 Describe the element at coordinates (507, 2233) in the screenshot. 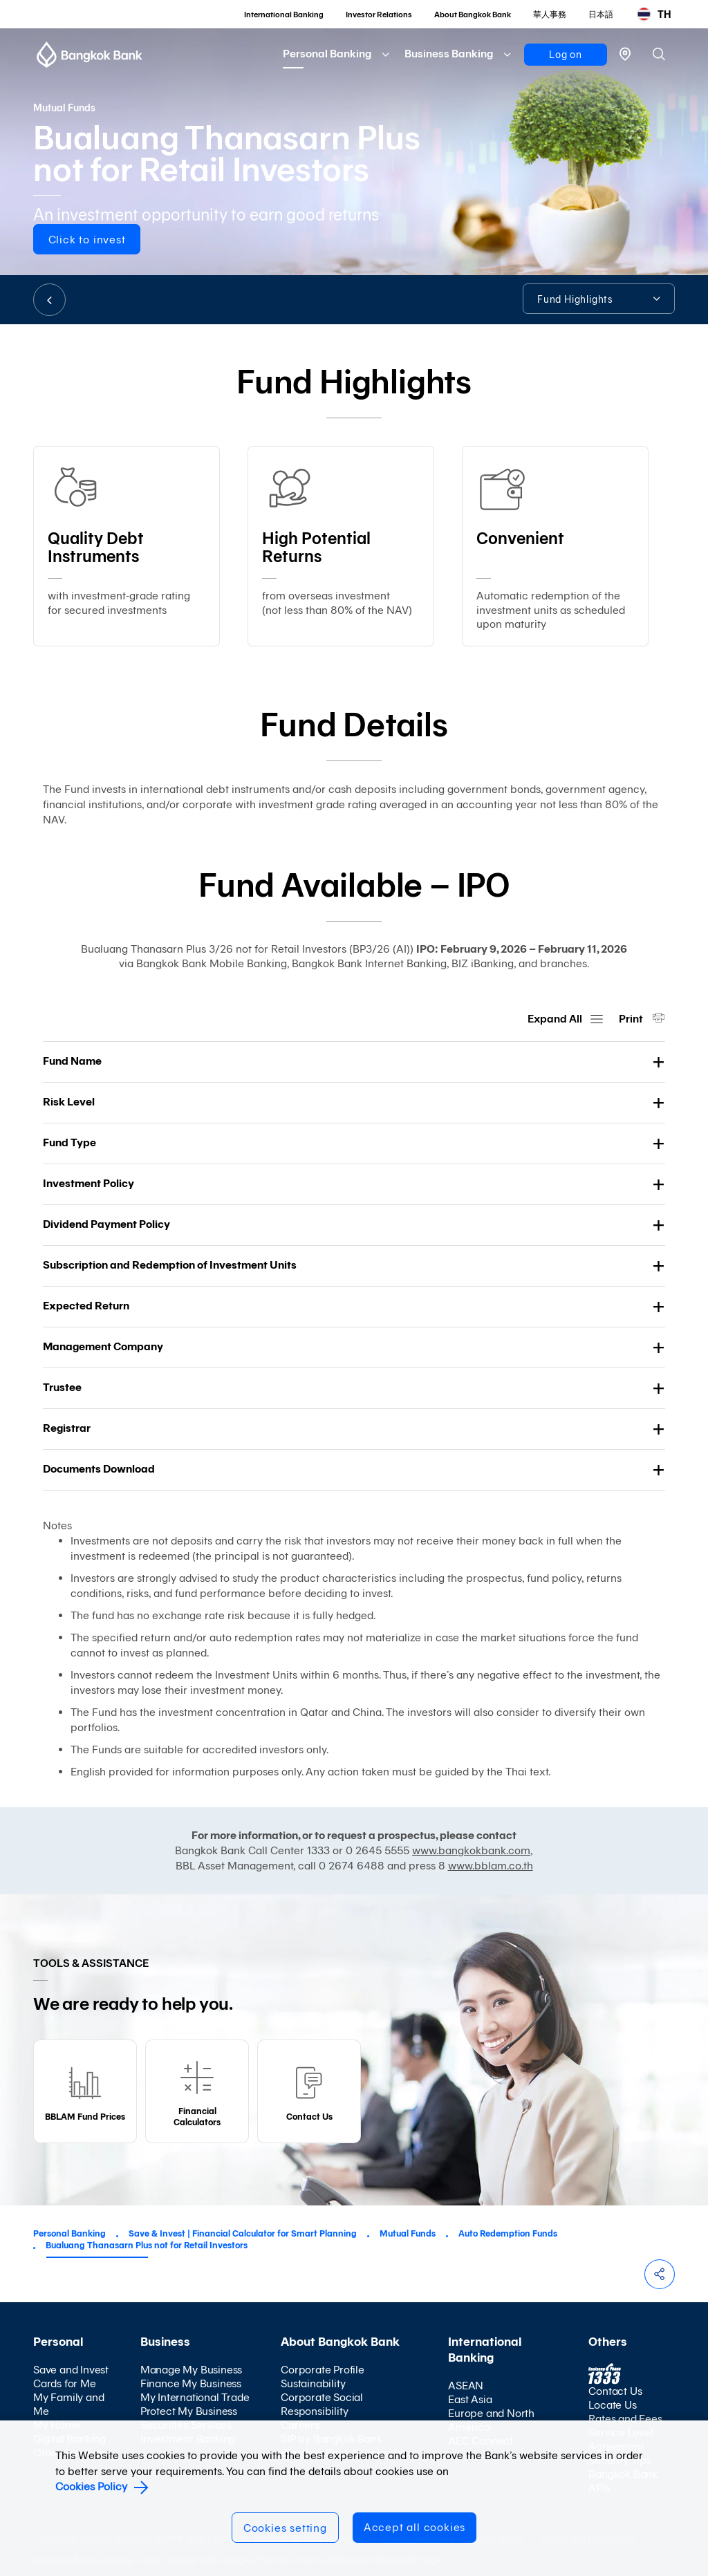

I see `Auto Redemption Funds` at that location.